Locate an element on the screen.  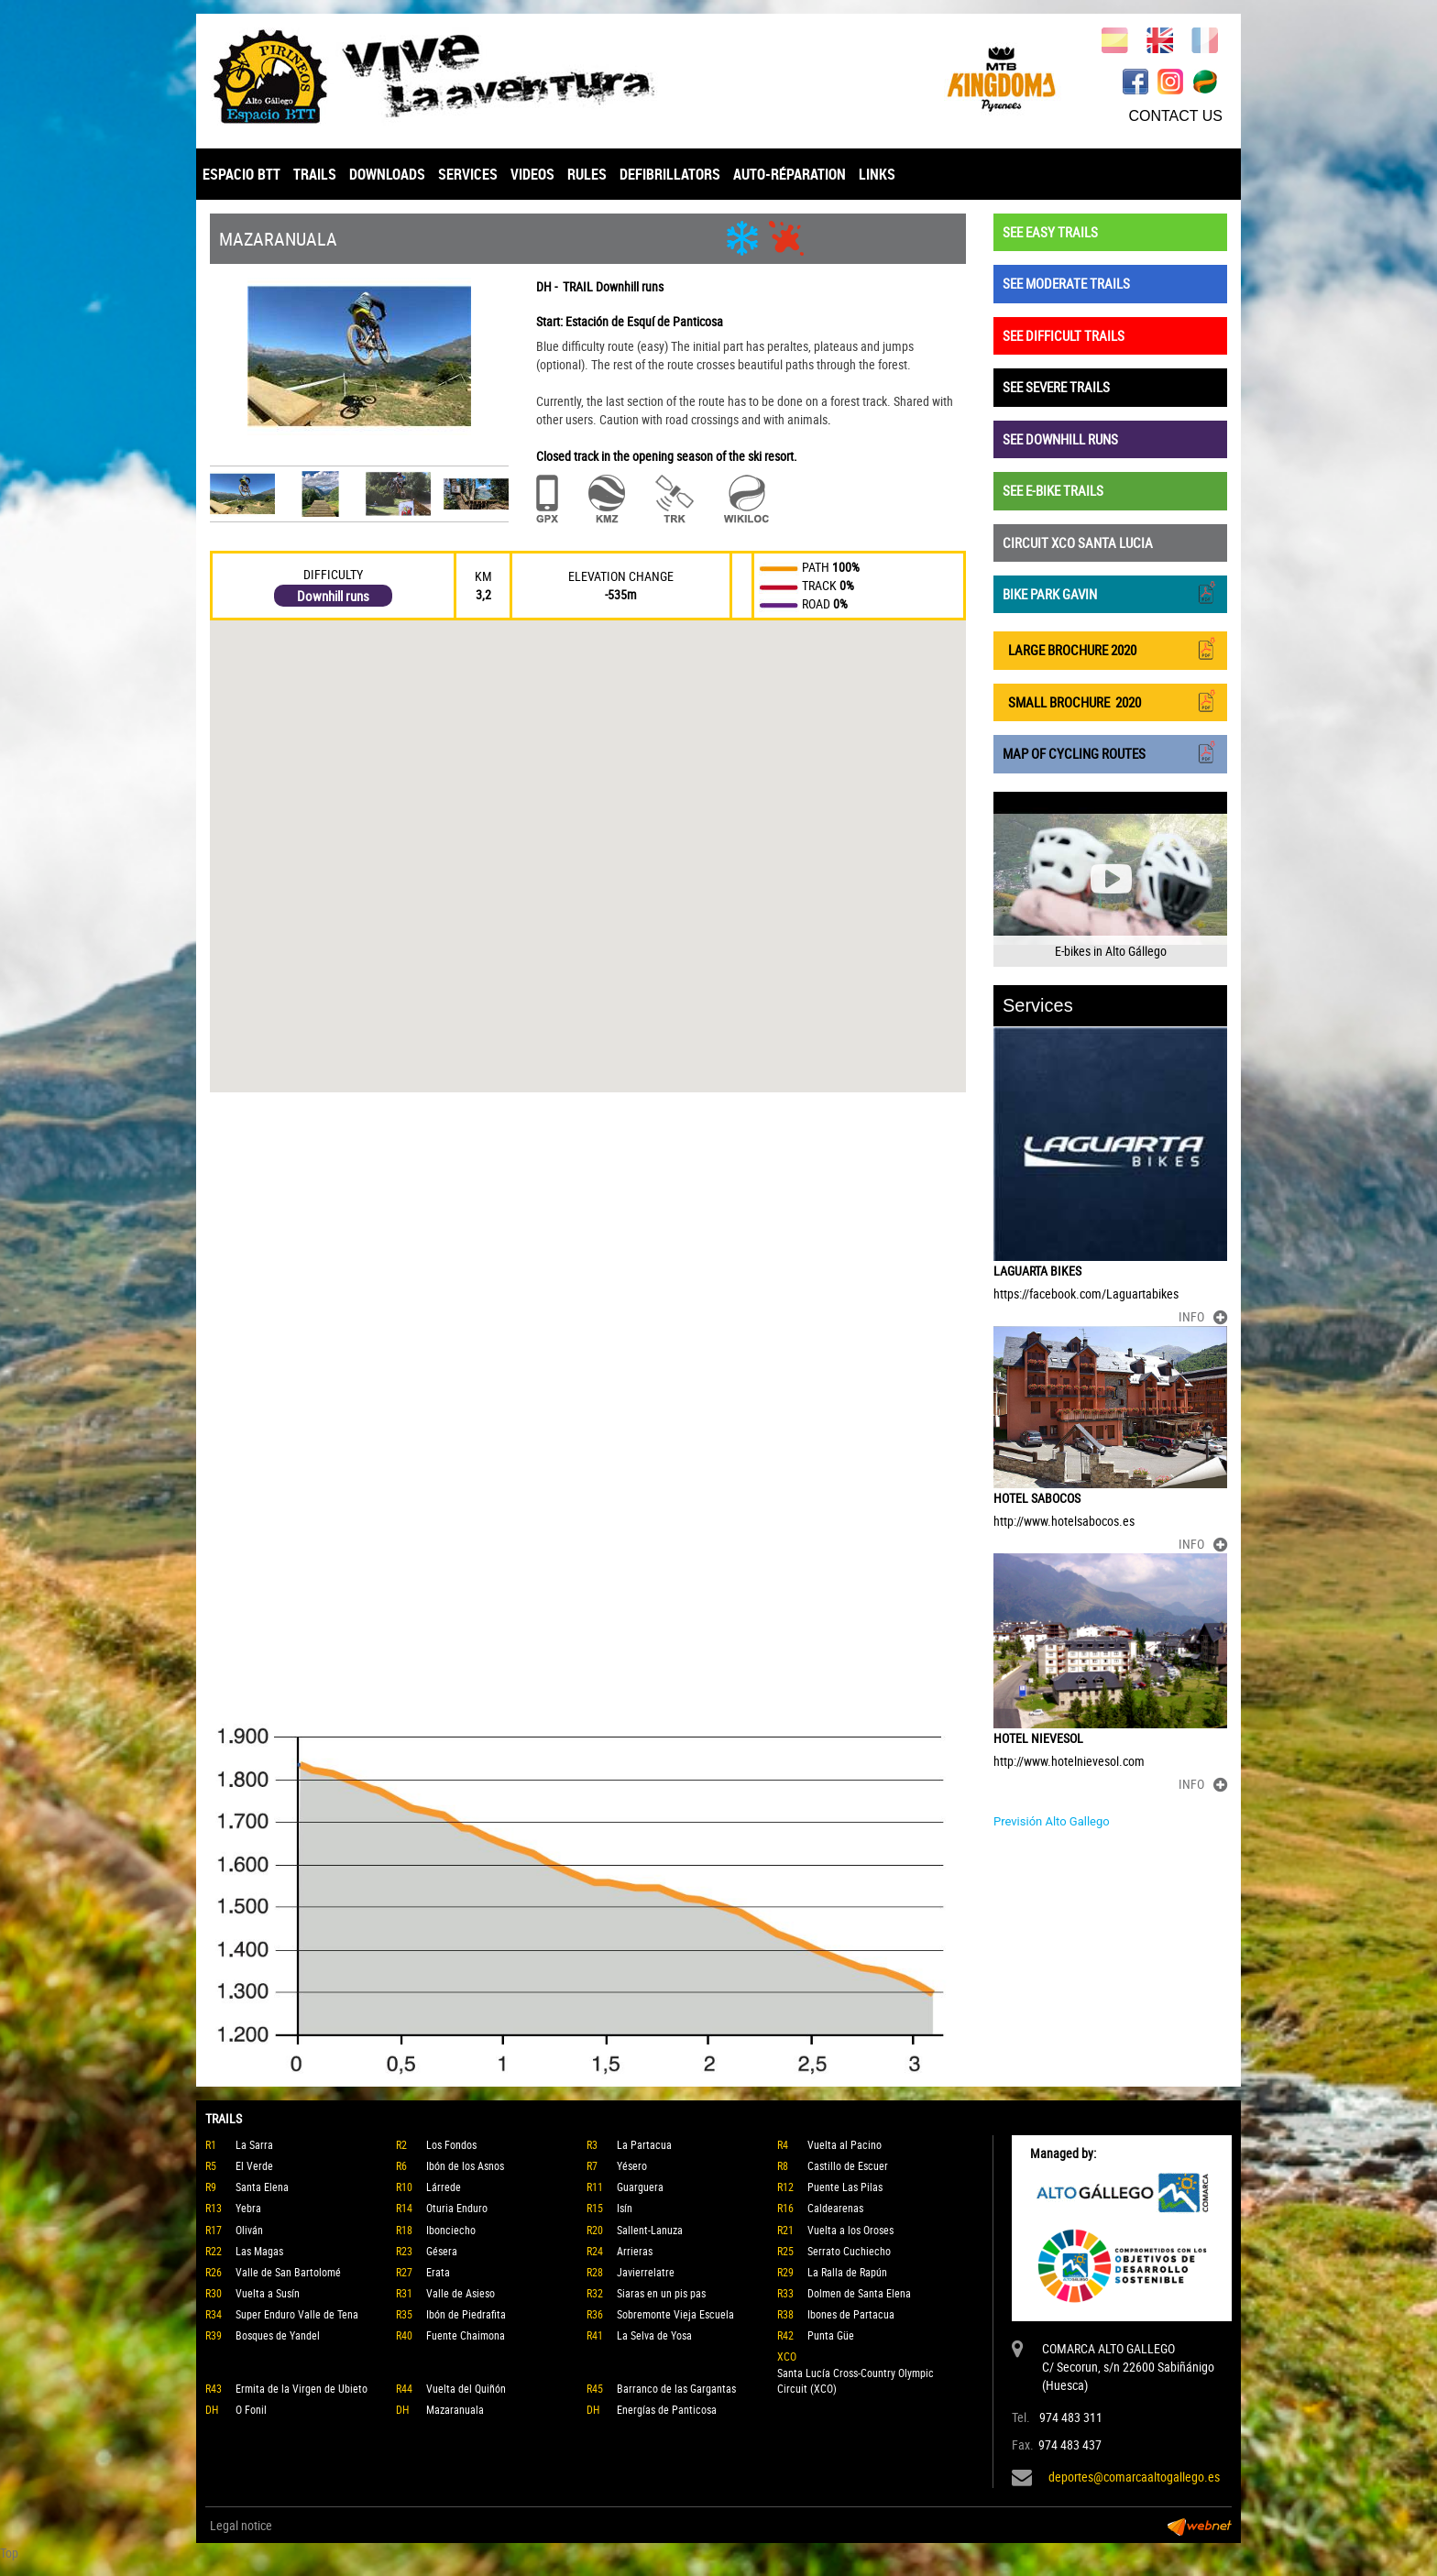
CIRCUIT XCO SANTA LUCIA is located at coordinates (1078, 542).